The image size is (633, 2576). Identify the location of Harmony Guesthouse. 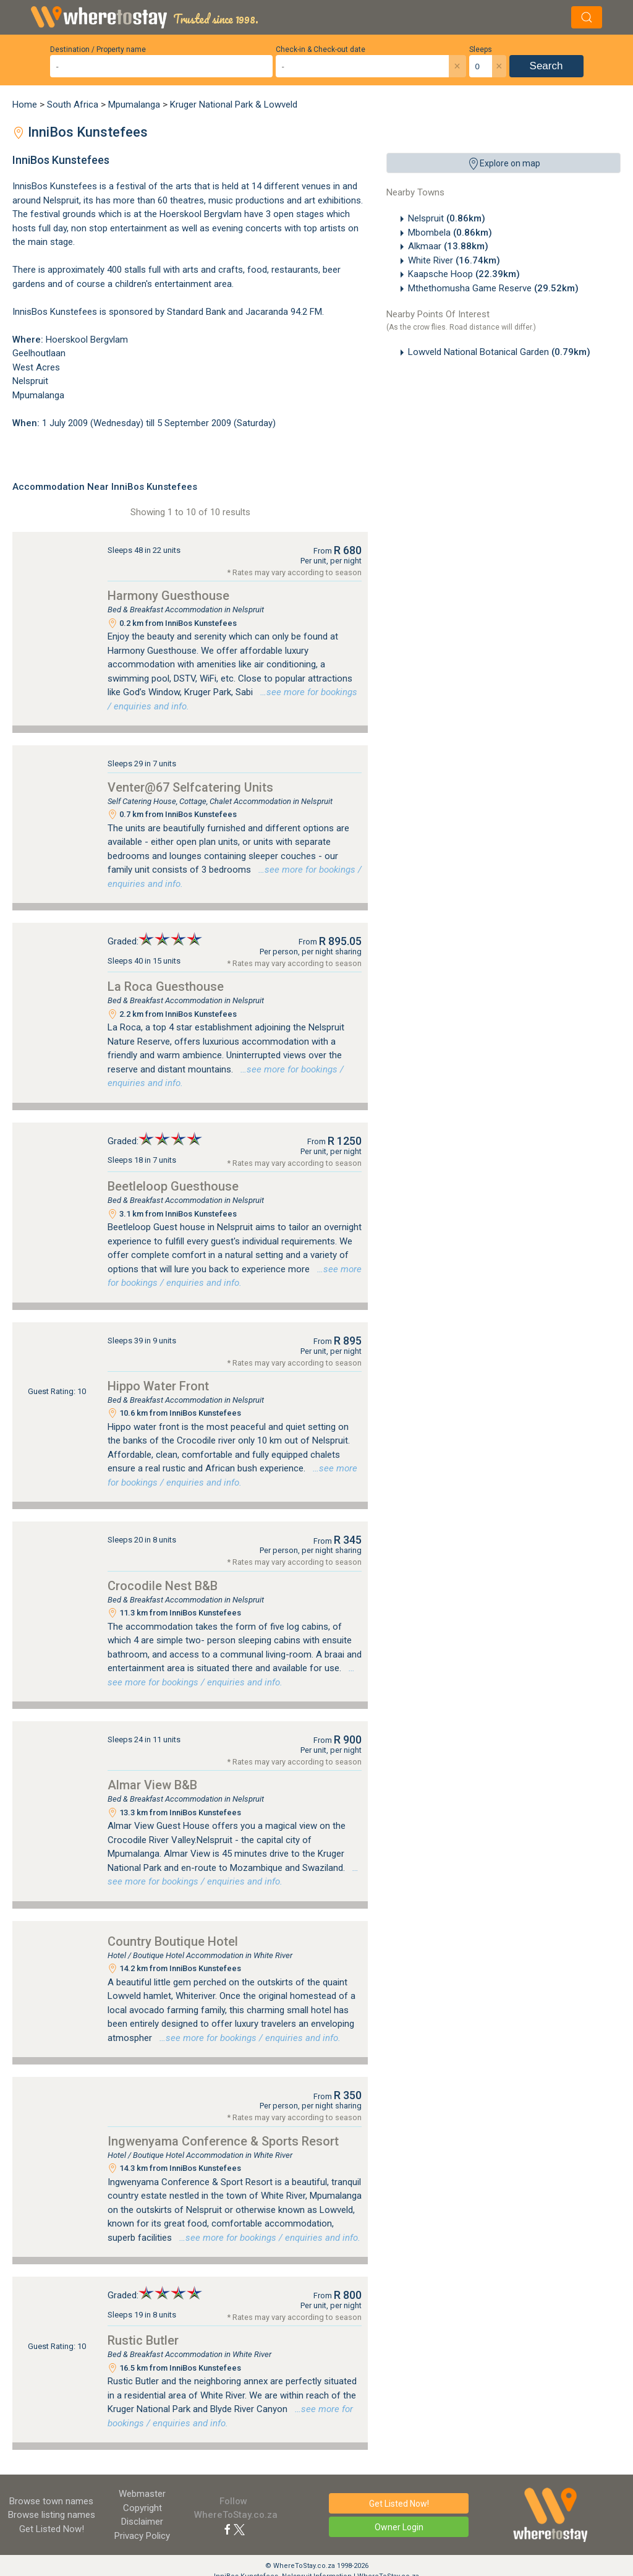
(168, 595).